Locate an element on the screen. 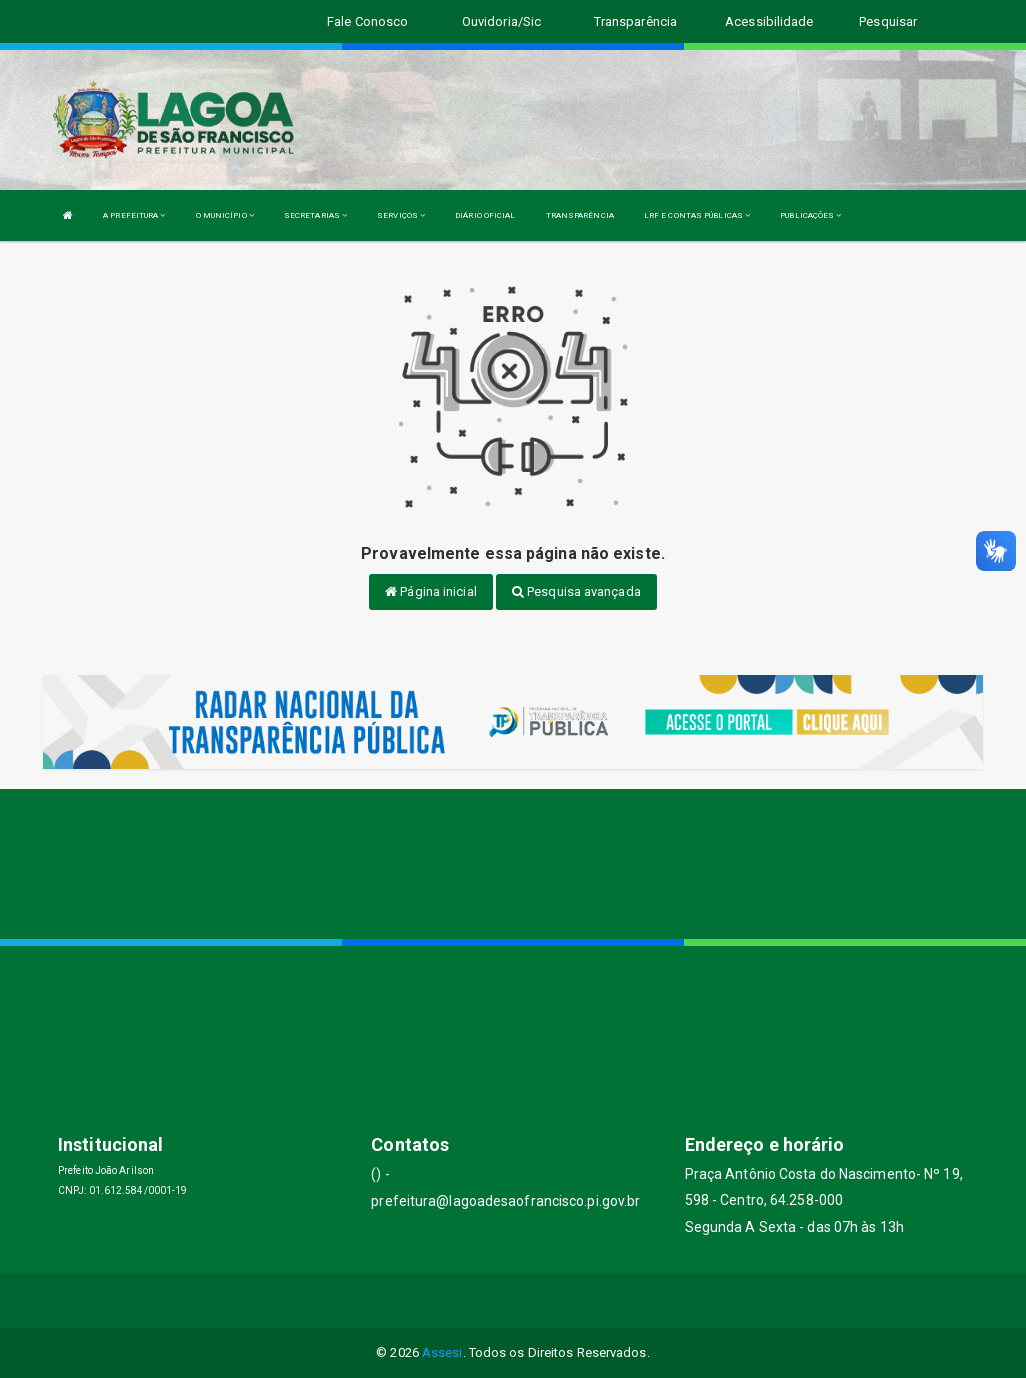 The height and width of the screenshot is (1378, 1026). SECRETARIAS is located at coordinates (315, 215).